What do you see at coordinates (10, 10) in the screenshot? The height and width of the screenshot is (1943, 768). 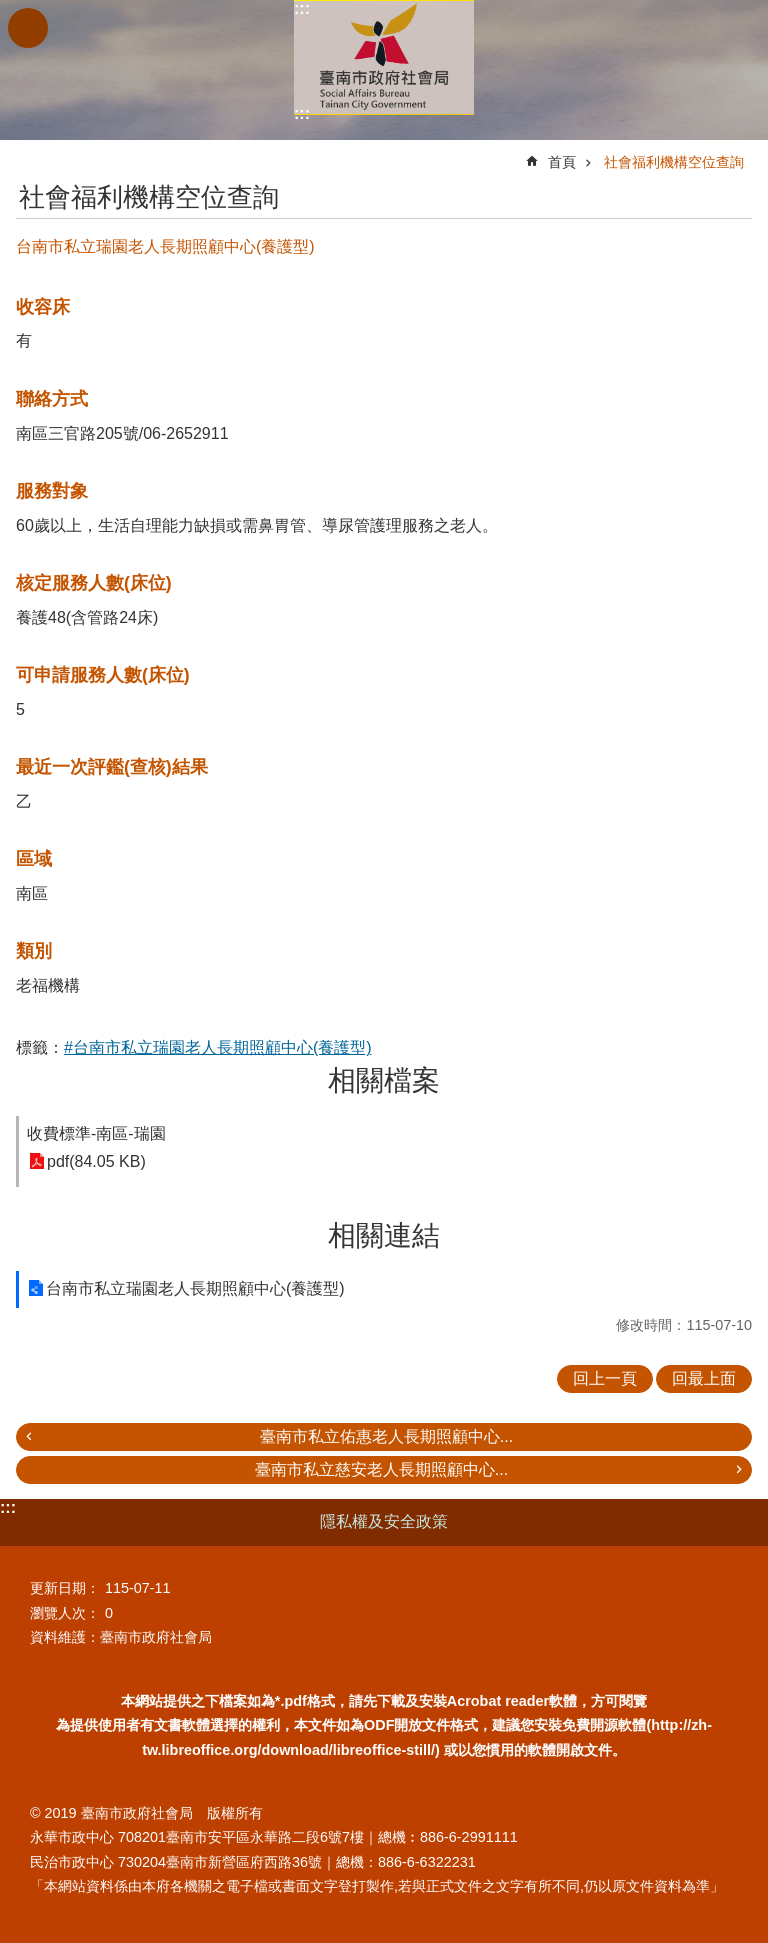 I see `跳到主要內容區塊` at bounding box center [10, 10].